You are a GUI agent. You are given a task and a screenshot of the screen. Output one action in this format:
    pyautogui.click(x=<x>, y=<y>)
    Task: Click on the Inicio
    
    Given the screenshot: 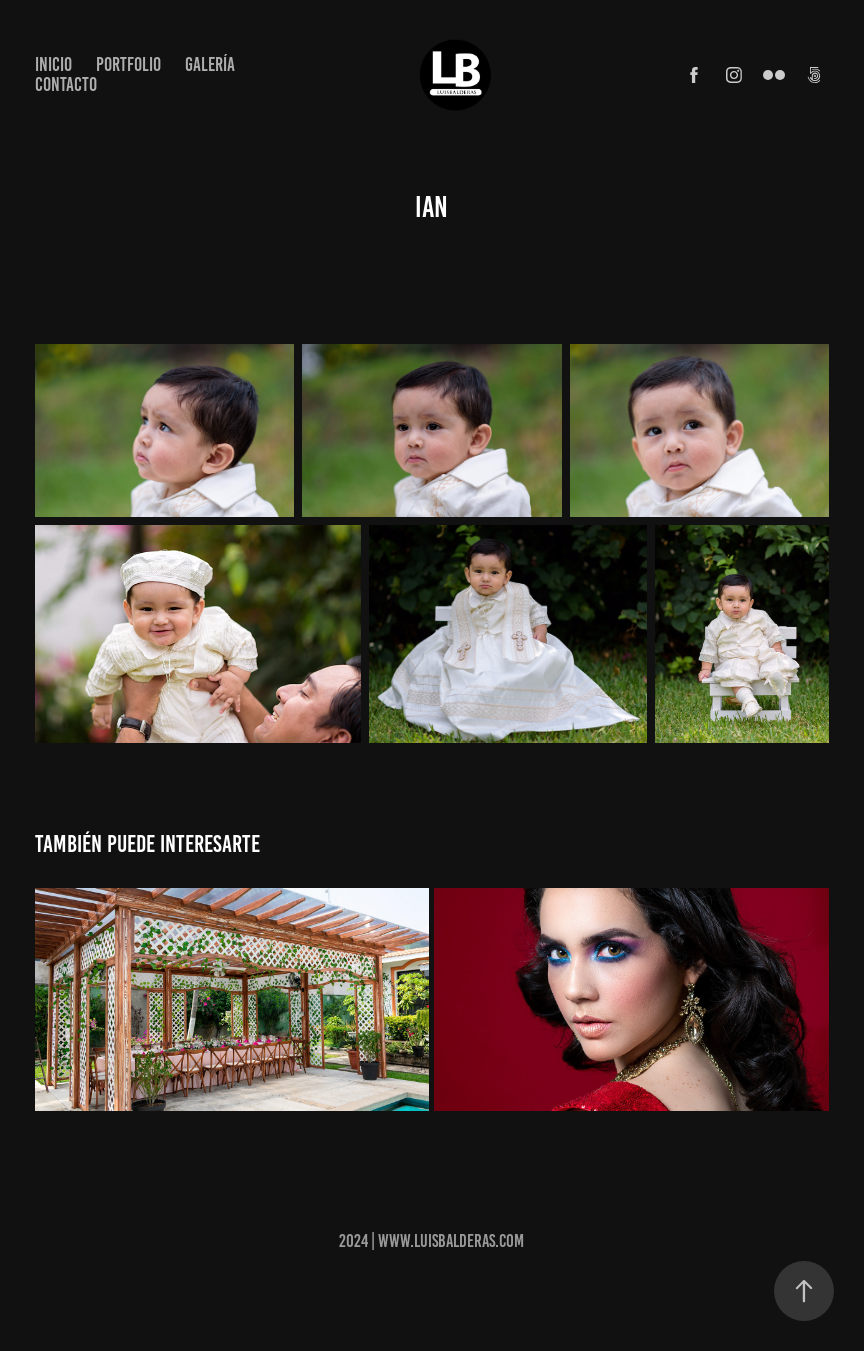 What is the action you would take?
    pyautogui.click(x=53, y=64)
    